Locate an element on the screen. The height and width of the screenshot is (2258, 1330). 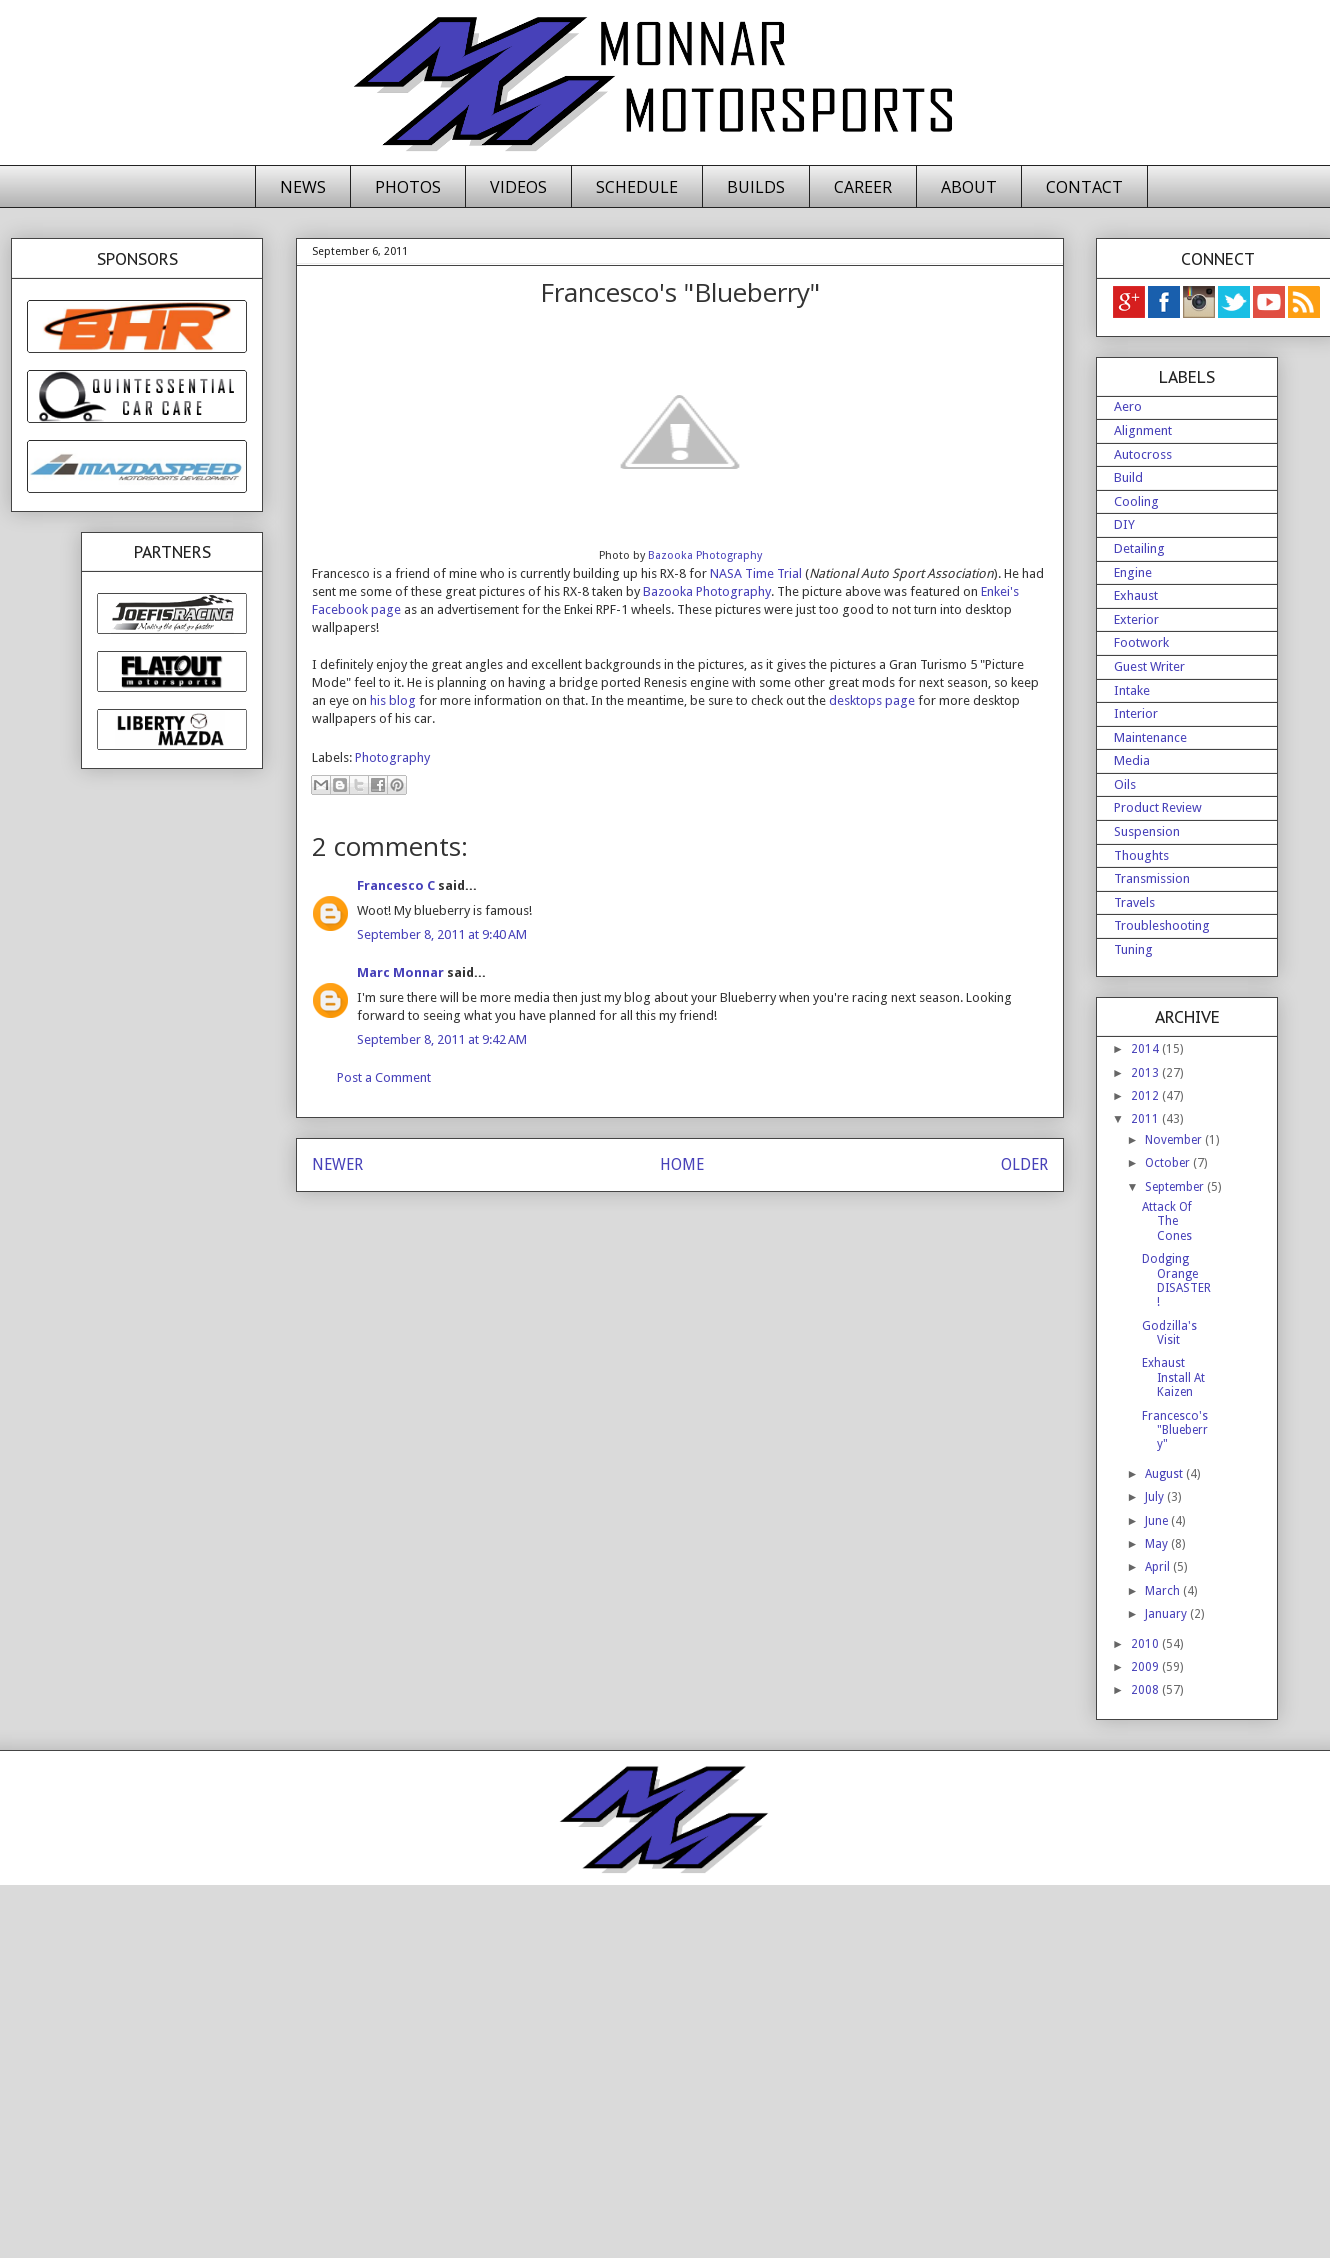
Exhaust is located at coordinates (1136, 595).